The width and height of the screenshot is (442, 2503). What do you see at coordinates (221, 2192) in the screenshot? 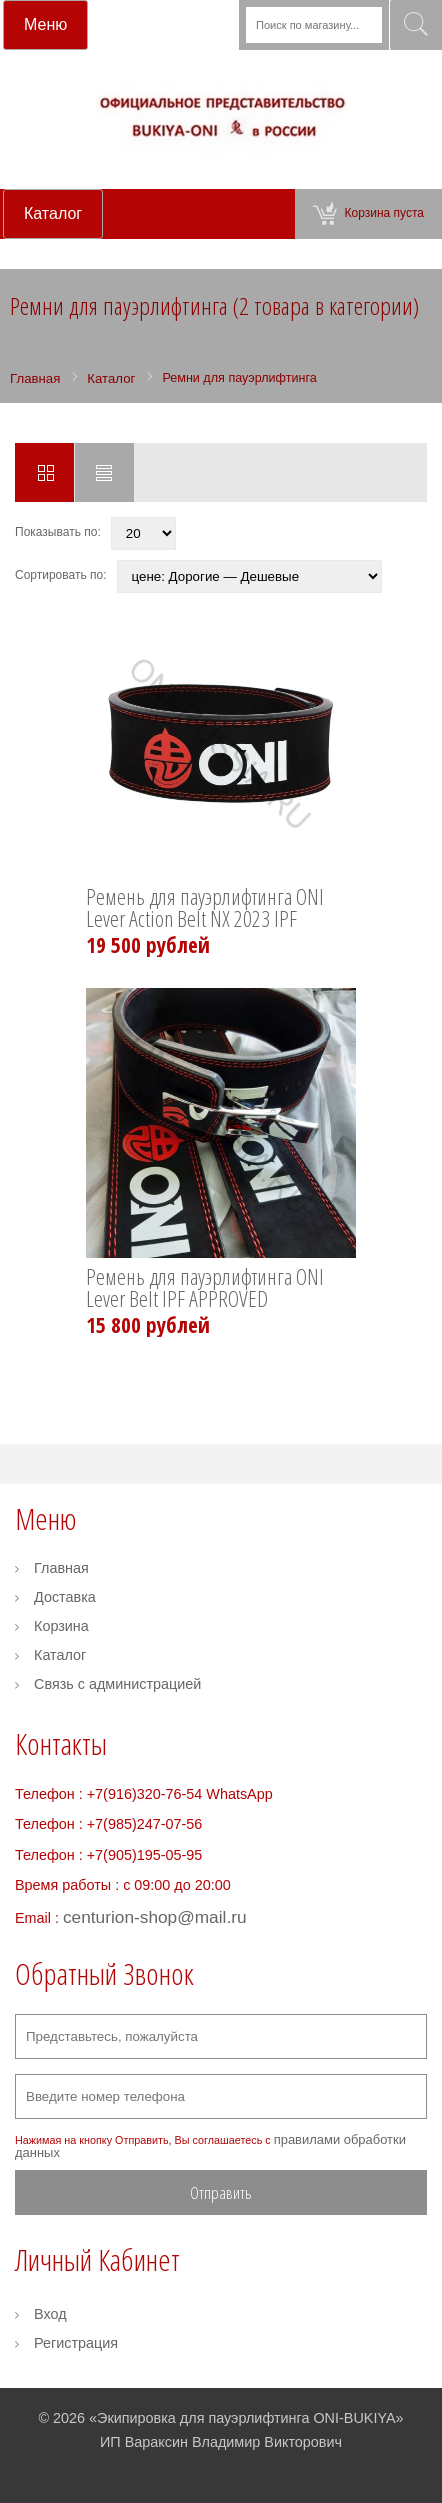
I see `Отправить` at bounding box center [221, 2192].